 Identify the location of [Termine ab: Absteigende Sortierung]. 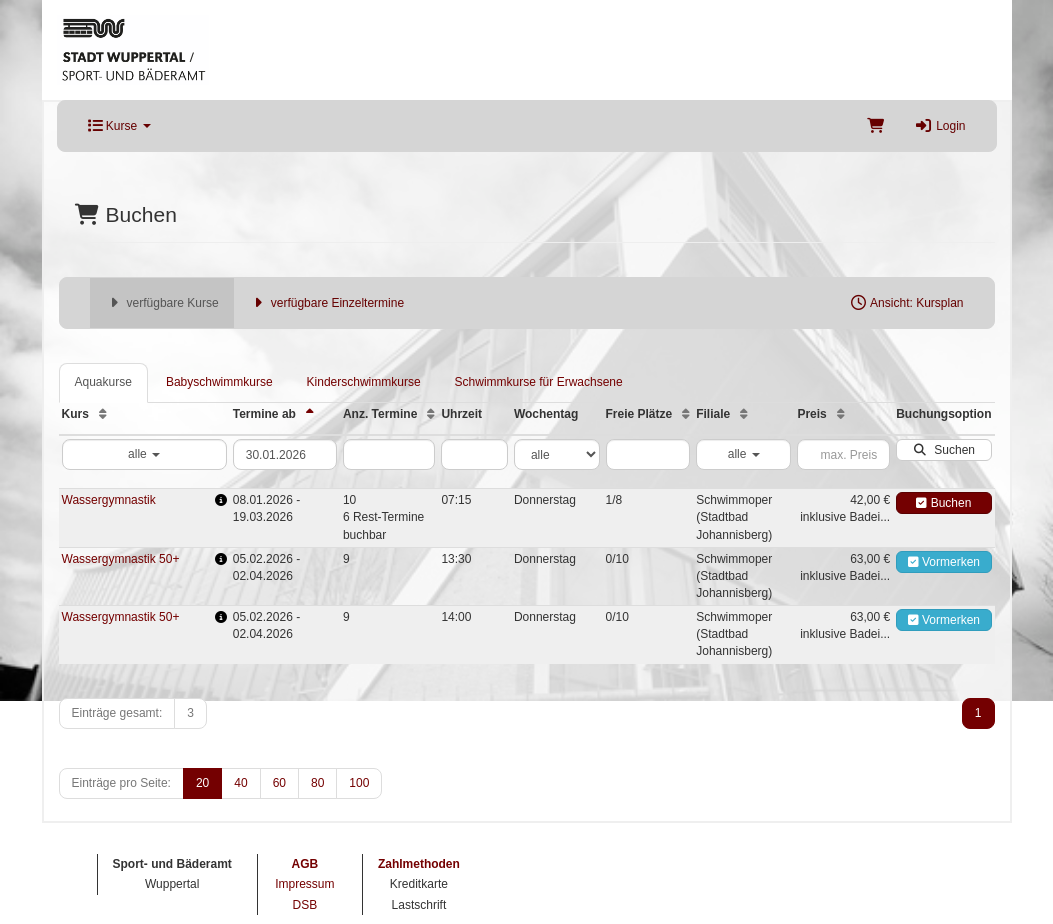
(310, 414).